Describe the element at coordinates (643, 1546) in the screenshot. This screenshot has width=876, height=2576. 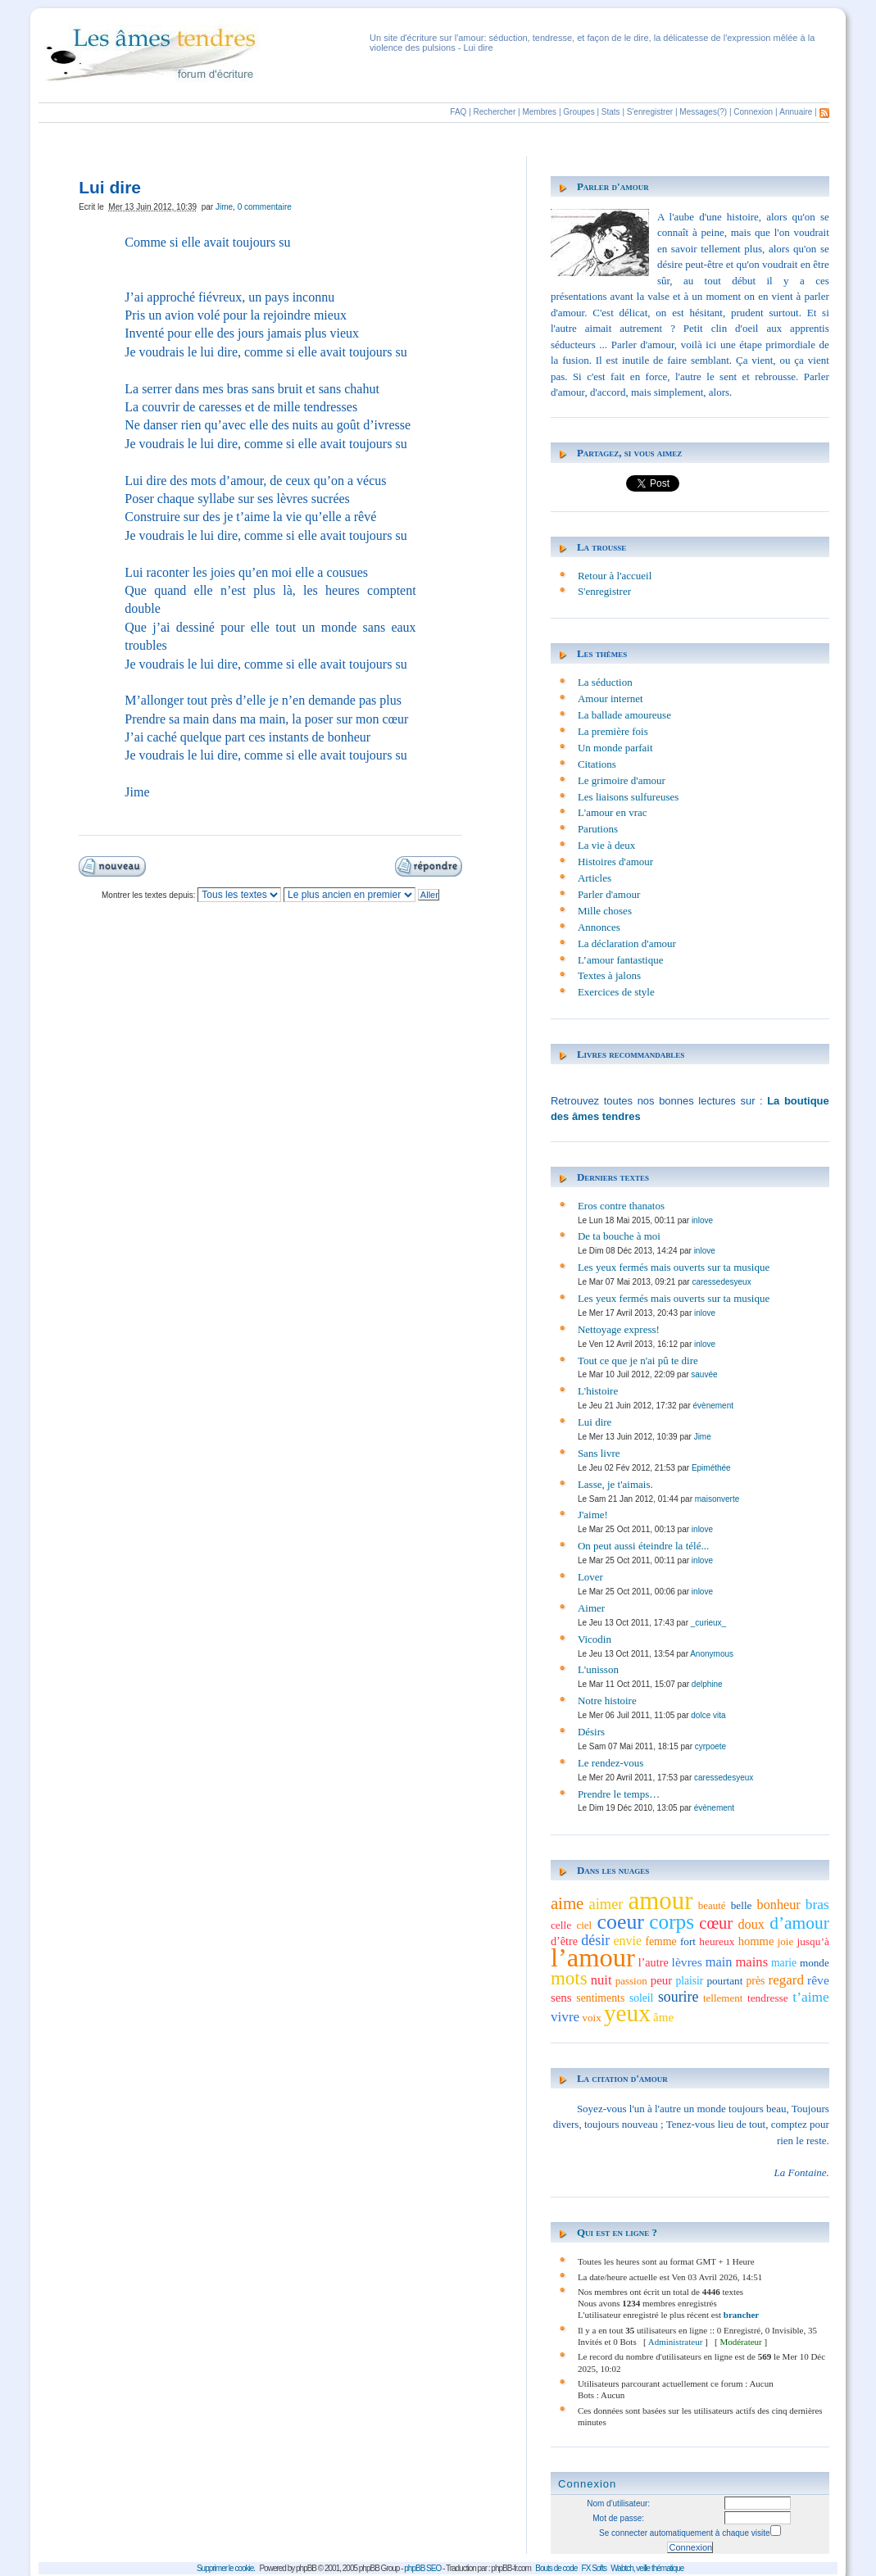
I see `On peut aussi éteindre la télé...` at that location.